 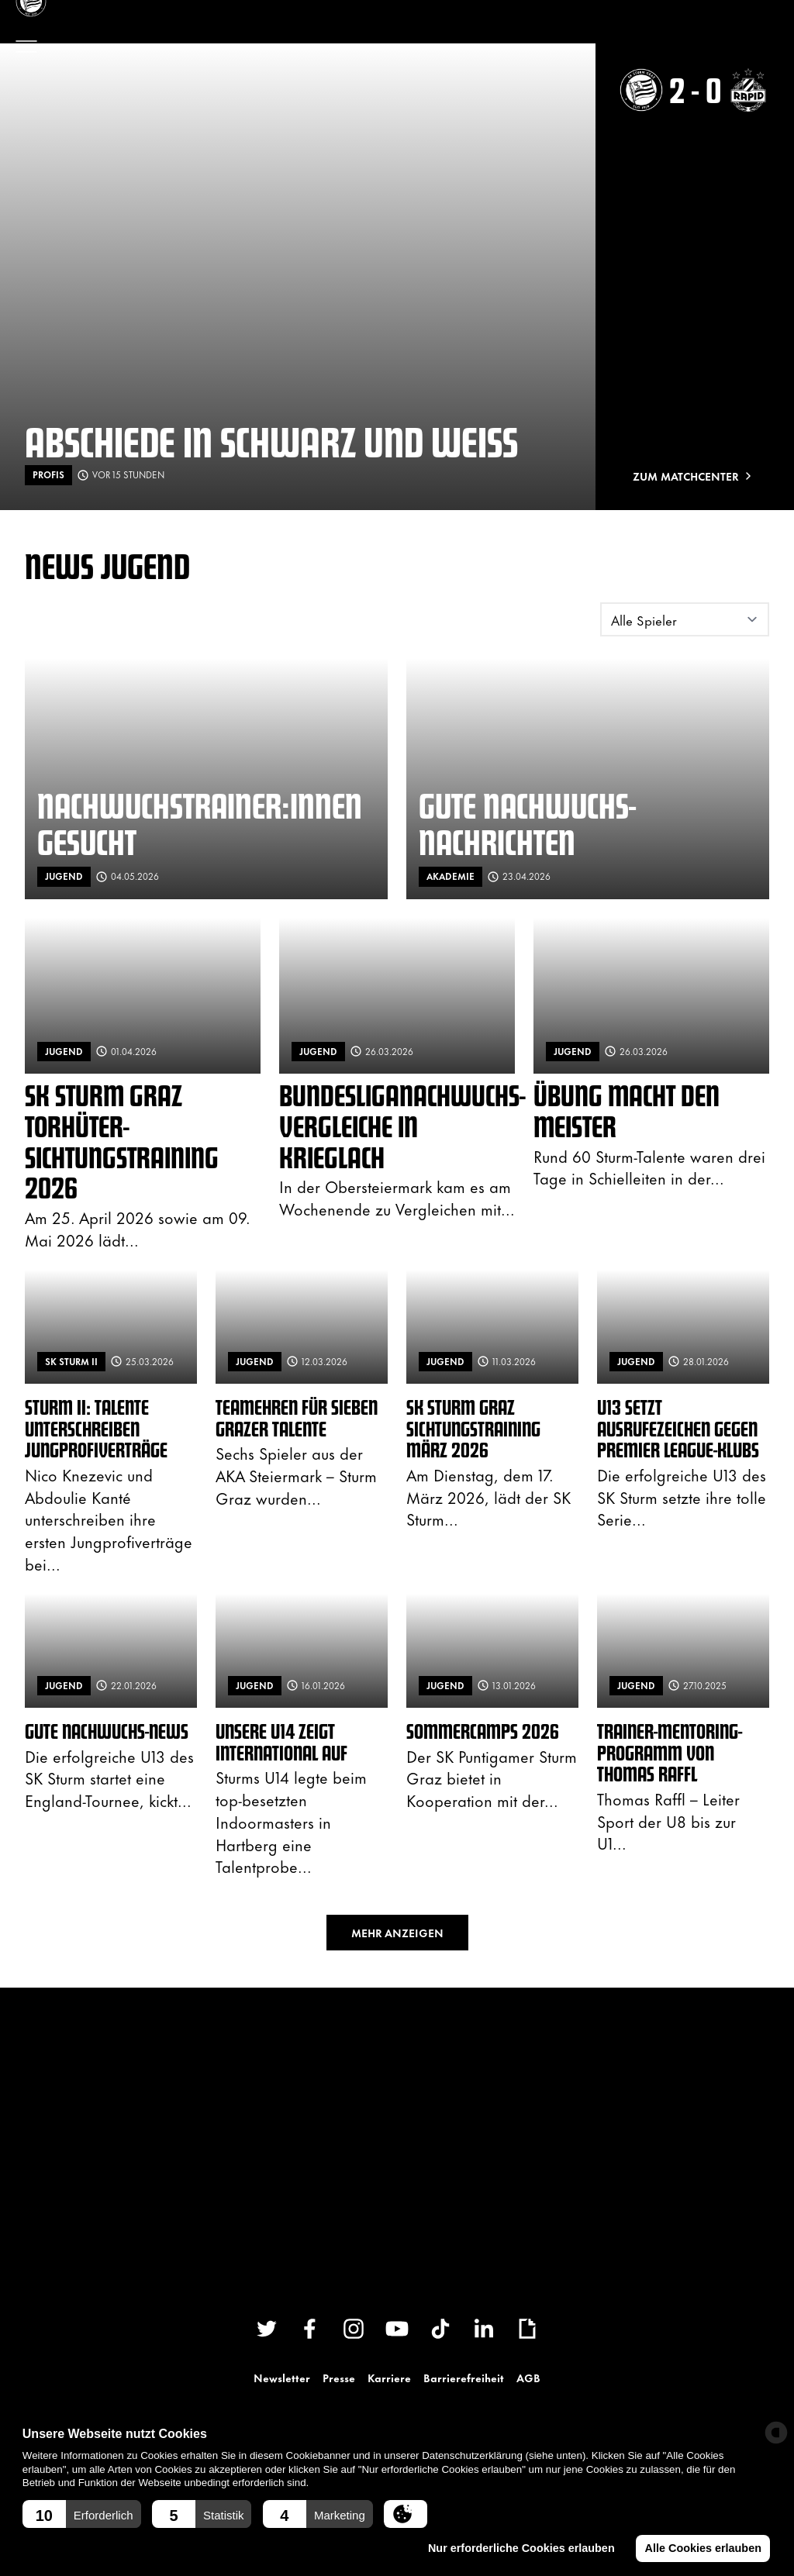 What do you see at coordinates (678, 1428) in the screenshot?
I see `U13 setzt Ausrufezeichen gegen Premier League-Klubs` at bounding box center [678, 1428].